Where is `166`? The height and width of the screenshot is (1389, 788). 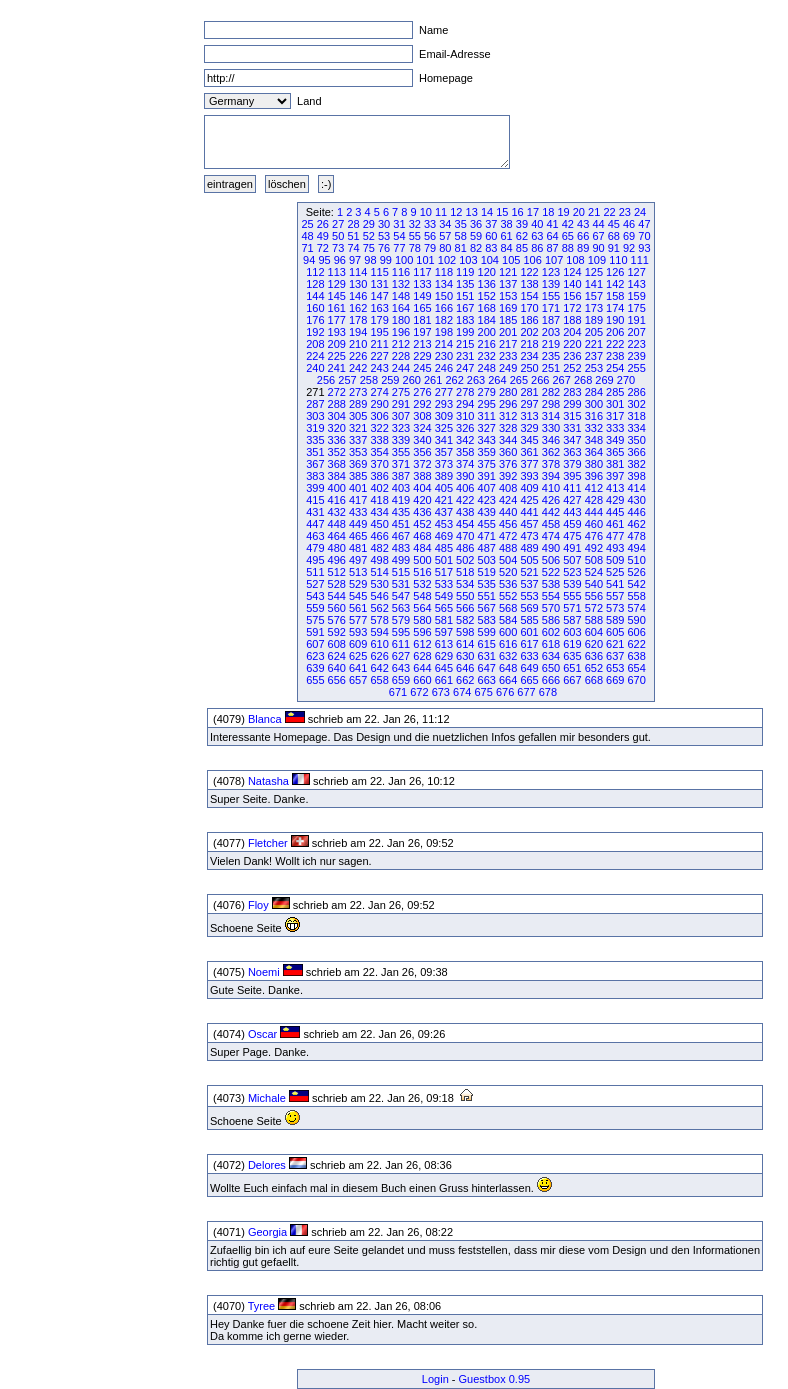
166 is located at coordinates (444, 308).